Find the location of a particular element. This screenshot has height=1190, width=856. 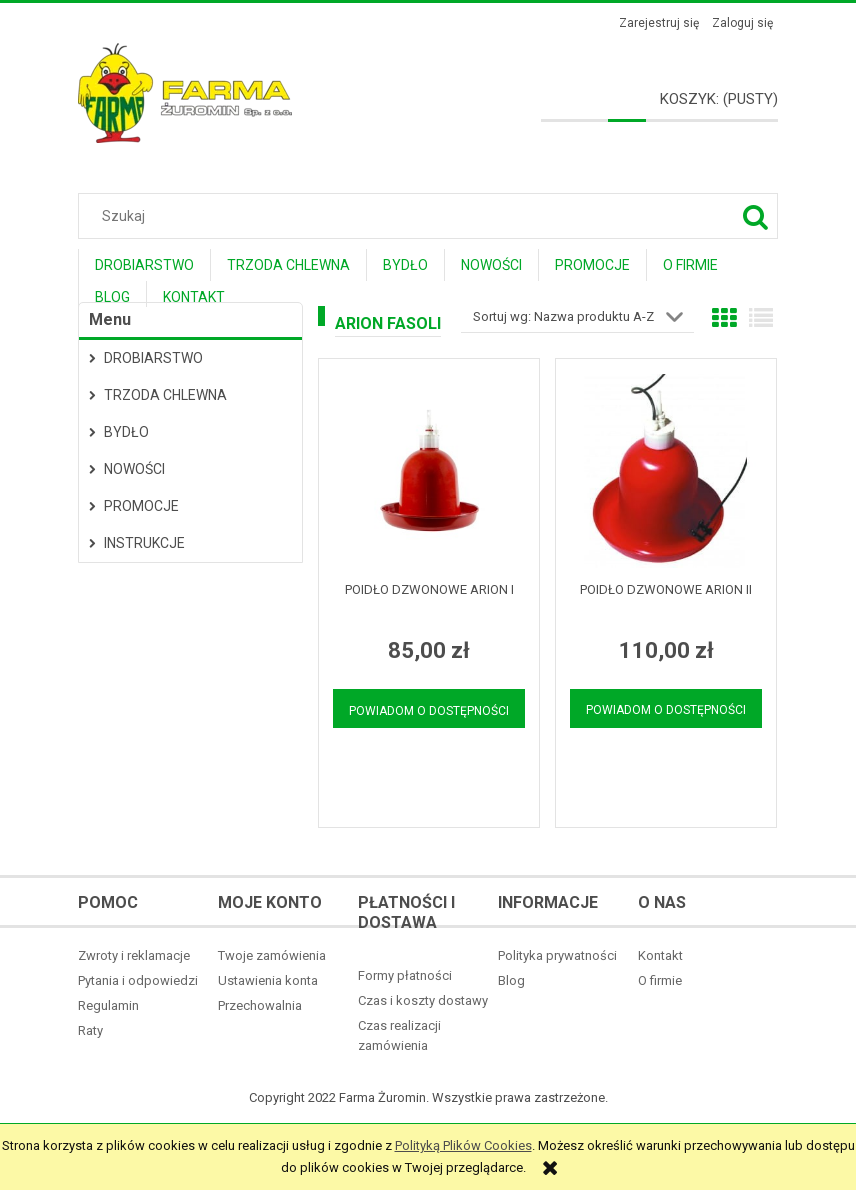

Bydło is located at coordinates (126, 432).